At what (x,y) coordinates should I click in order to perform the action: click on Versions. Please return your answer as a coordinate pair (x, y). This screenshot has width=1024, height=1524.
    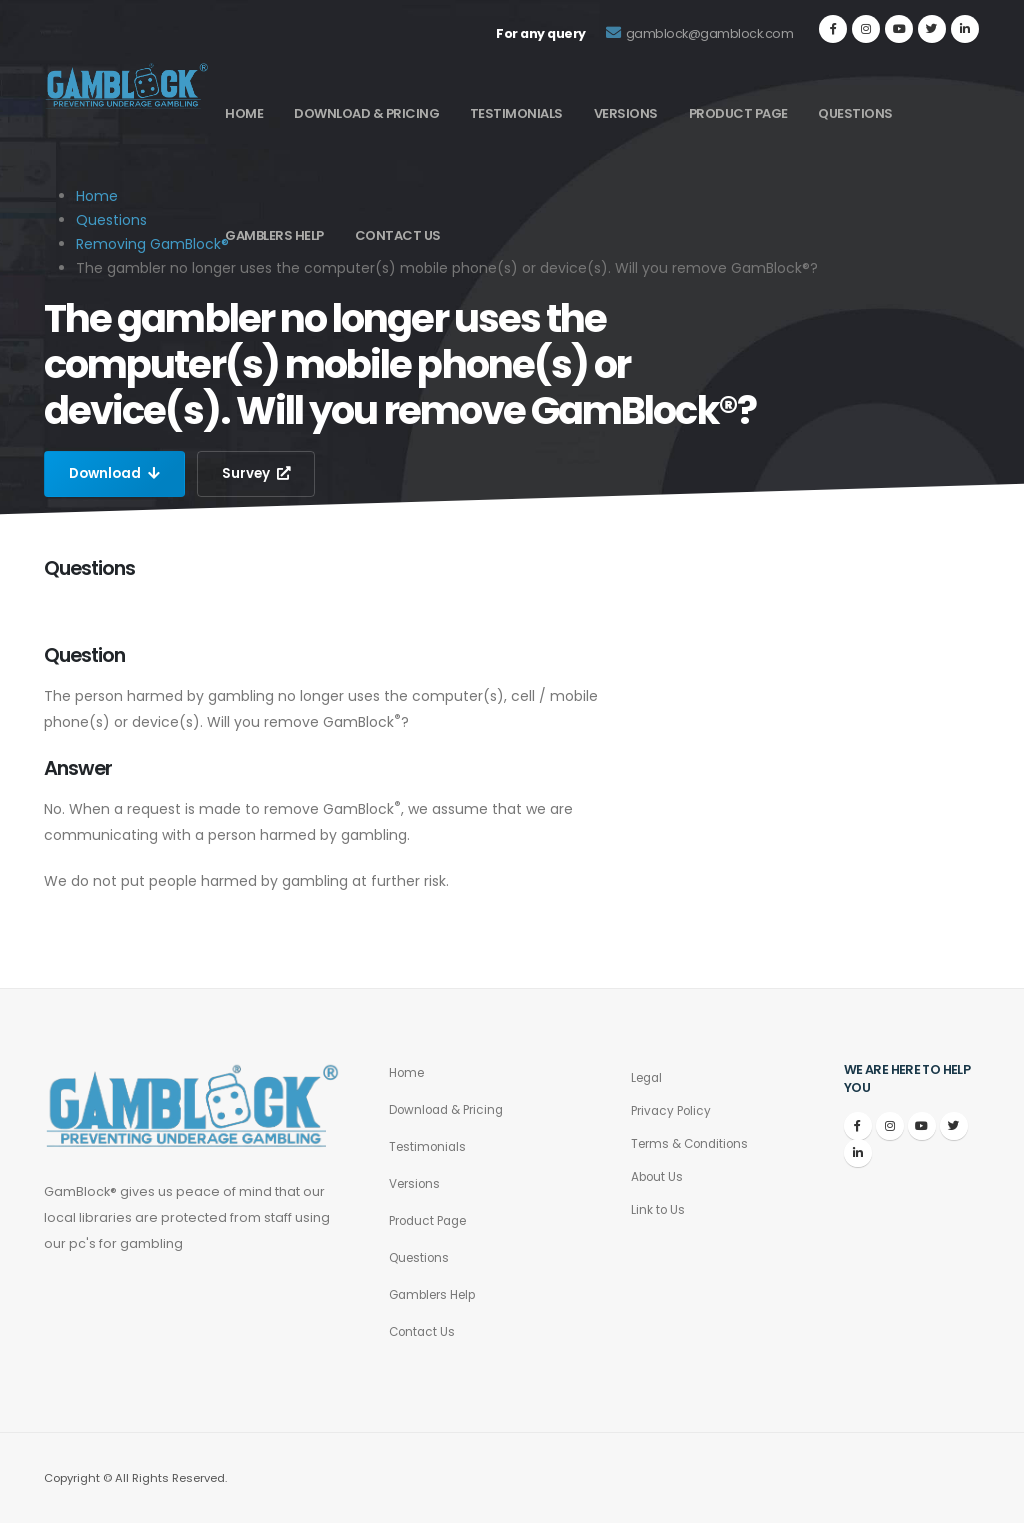
    Looking at the image, I should click on (626, 113).